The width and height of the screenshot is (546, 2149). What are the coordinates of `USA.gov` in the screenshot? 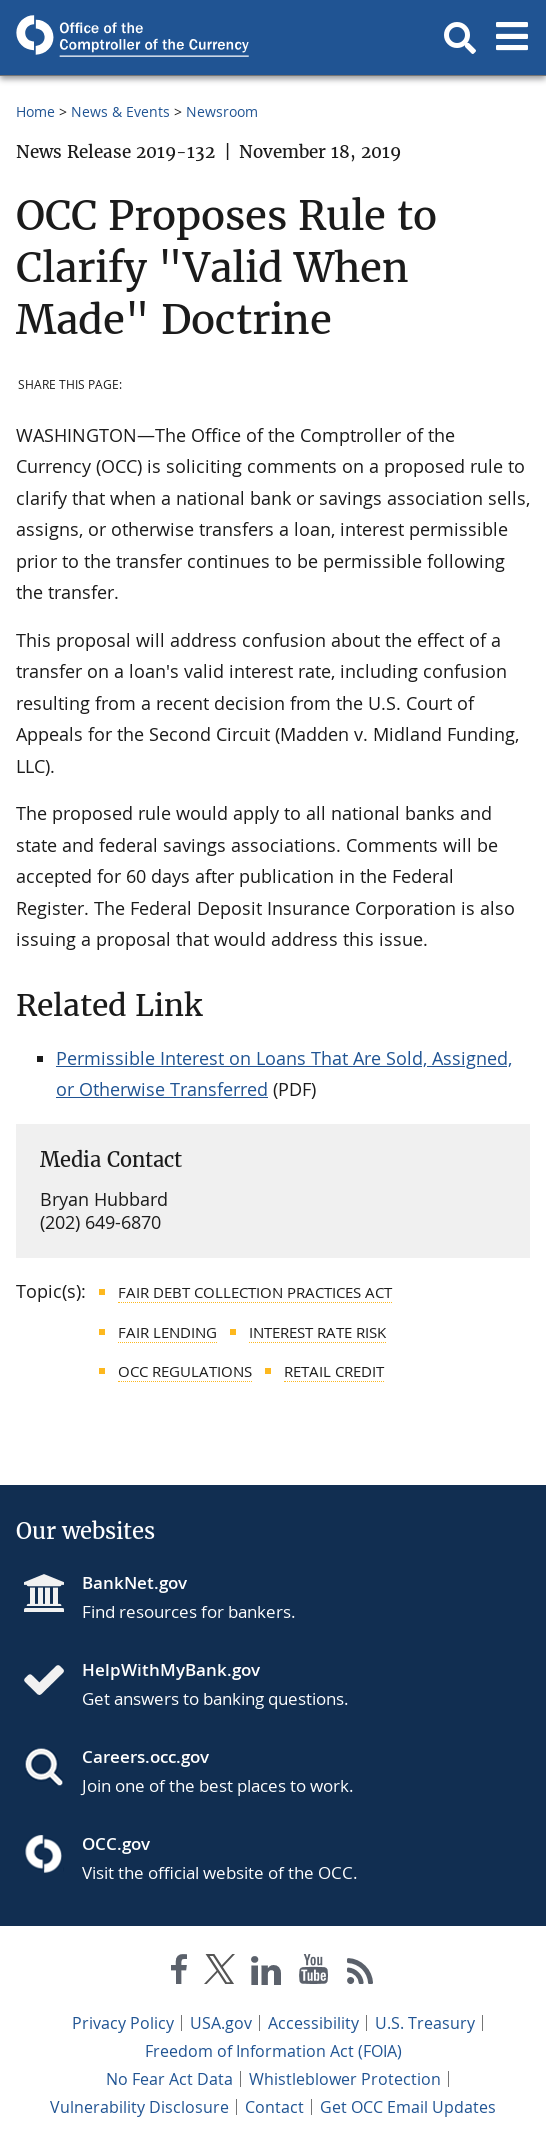 It's located at (221, 2023).